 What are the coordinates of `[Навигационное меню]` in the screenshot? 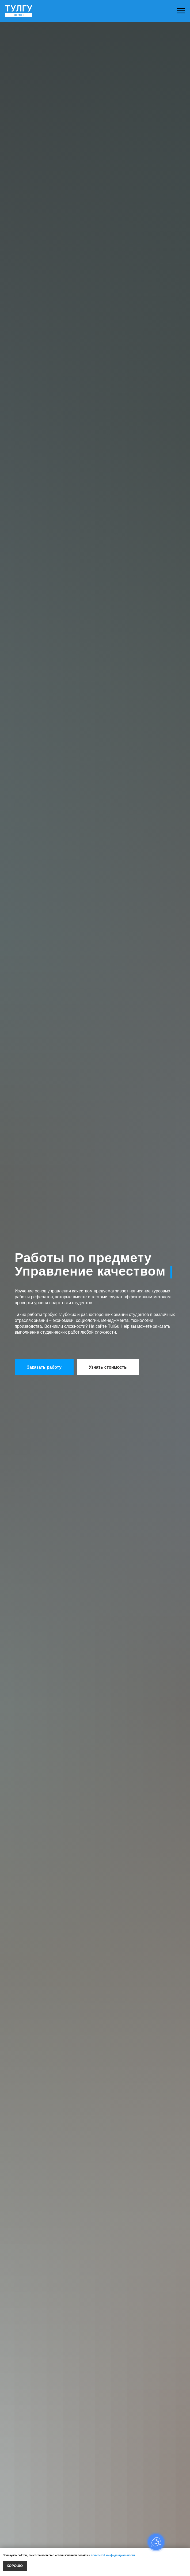 It's located at (181, 11).